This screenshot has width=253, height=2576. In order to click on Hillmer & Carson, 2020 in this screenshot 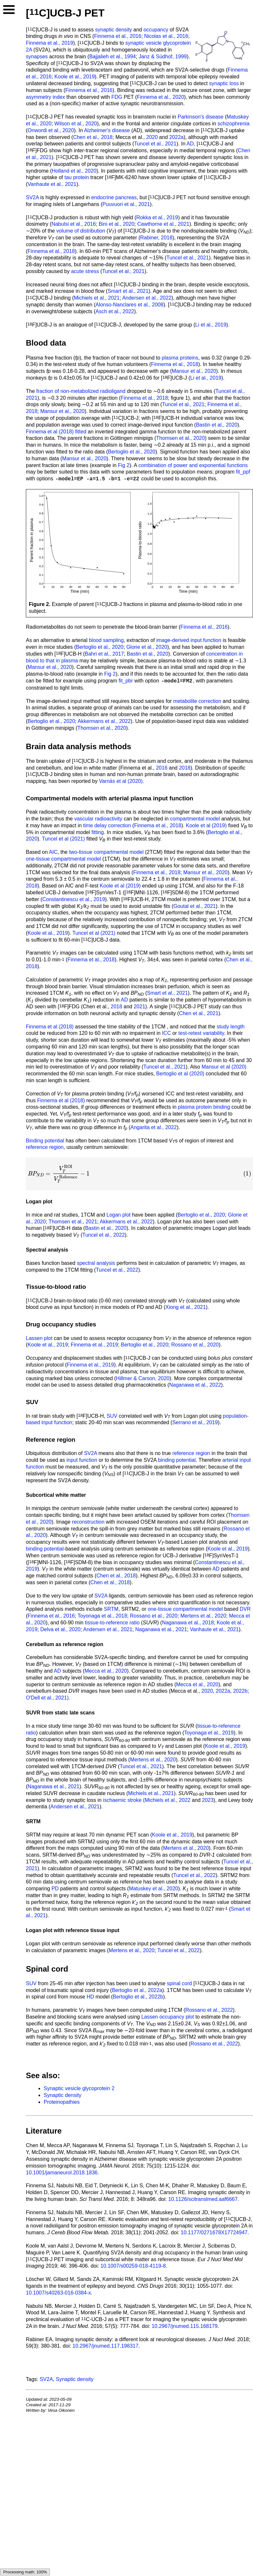, I will do `click(142, 1378)`.